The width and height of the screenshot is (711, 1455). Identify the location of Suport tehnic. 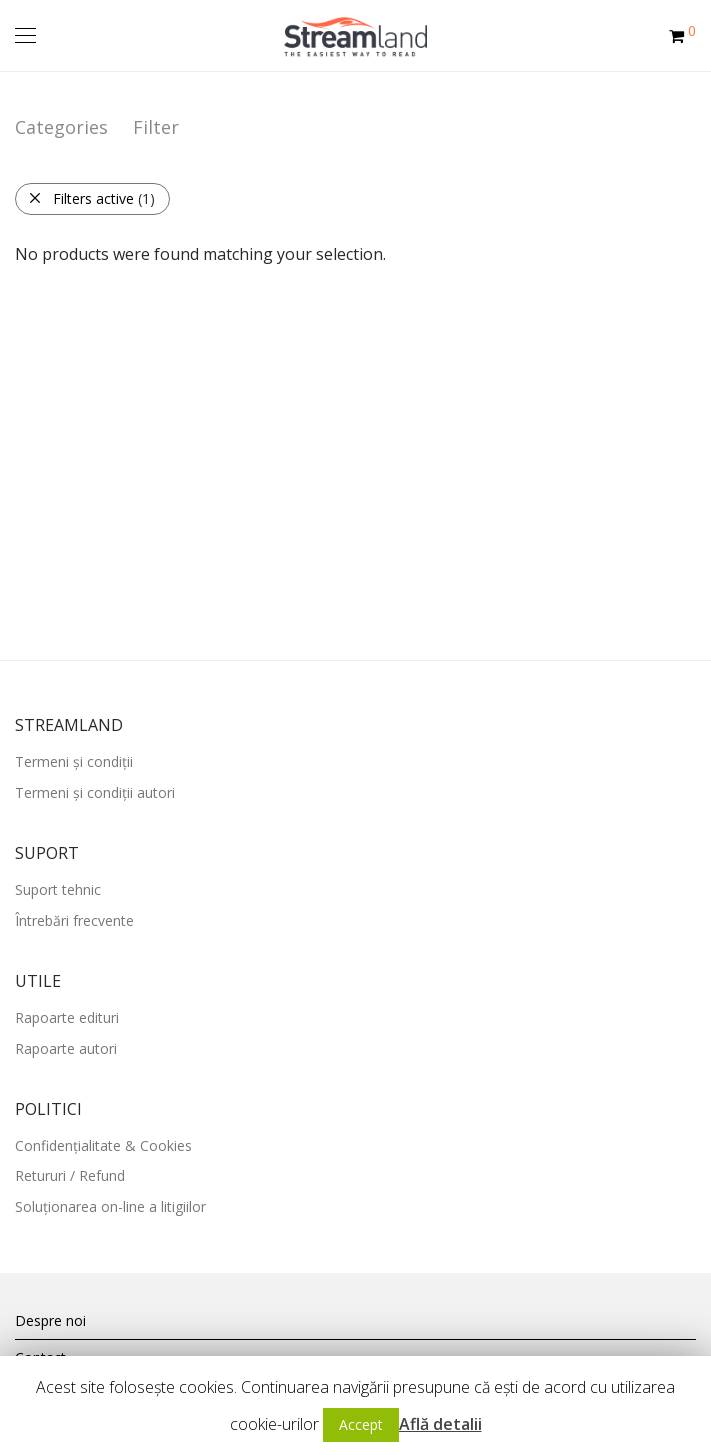
(58, 889).